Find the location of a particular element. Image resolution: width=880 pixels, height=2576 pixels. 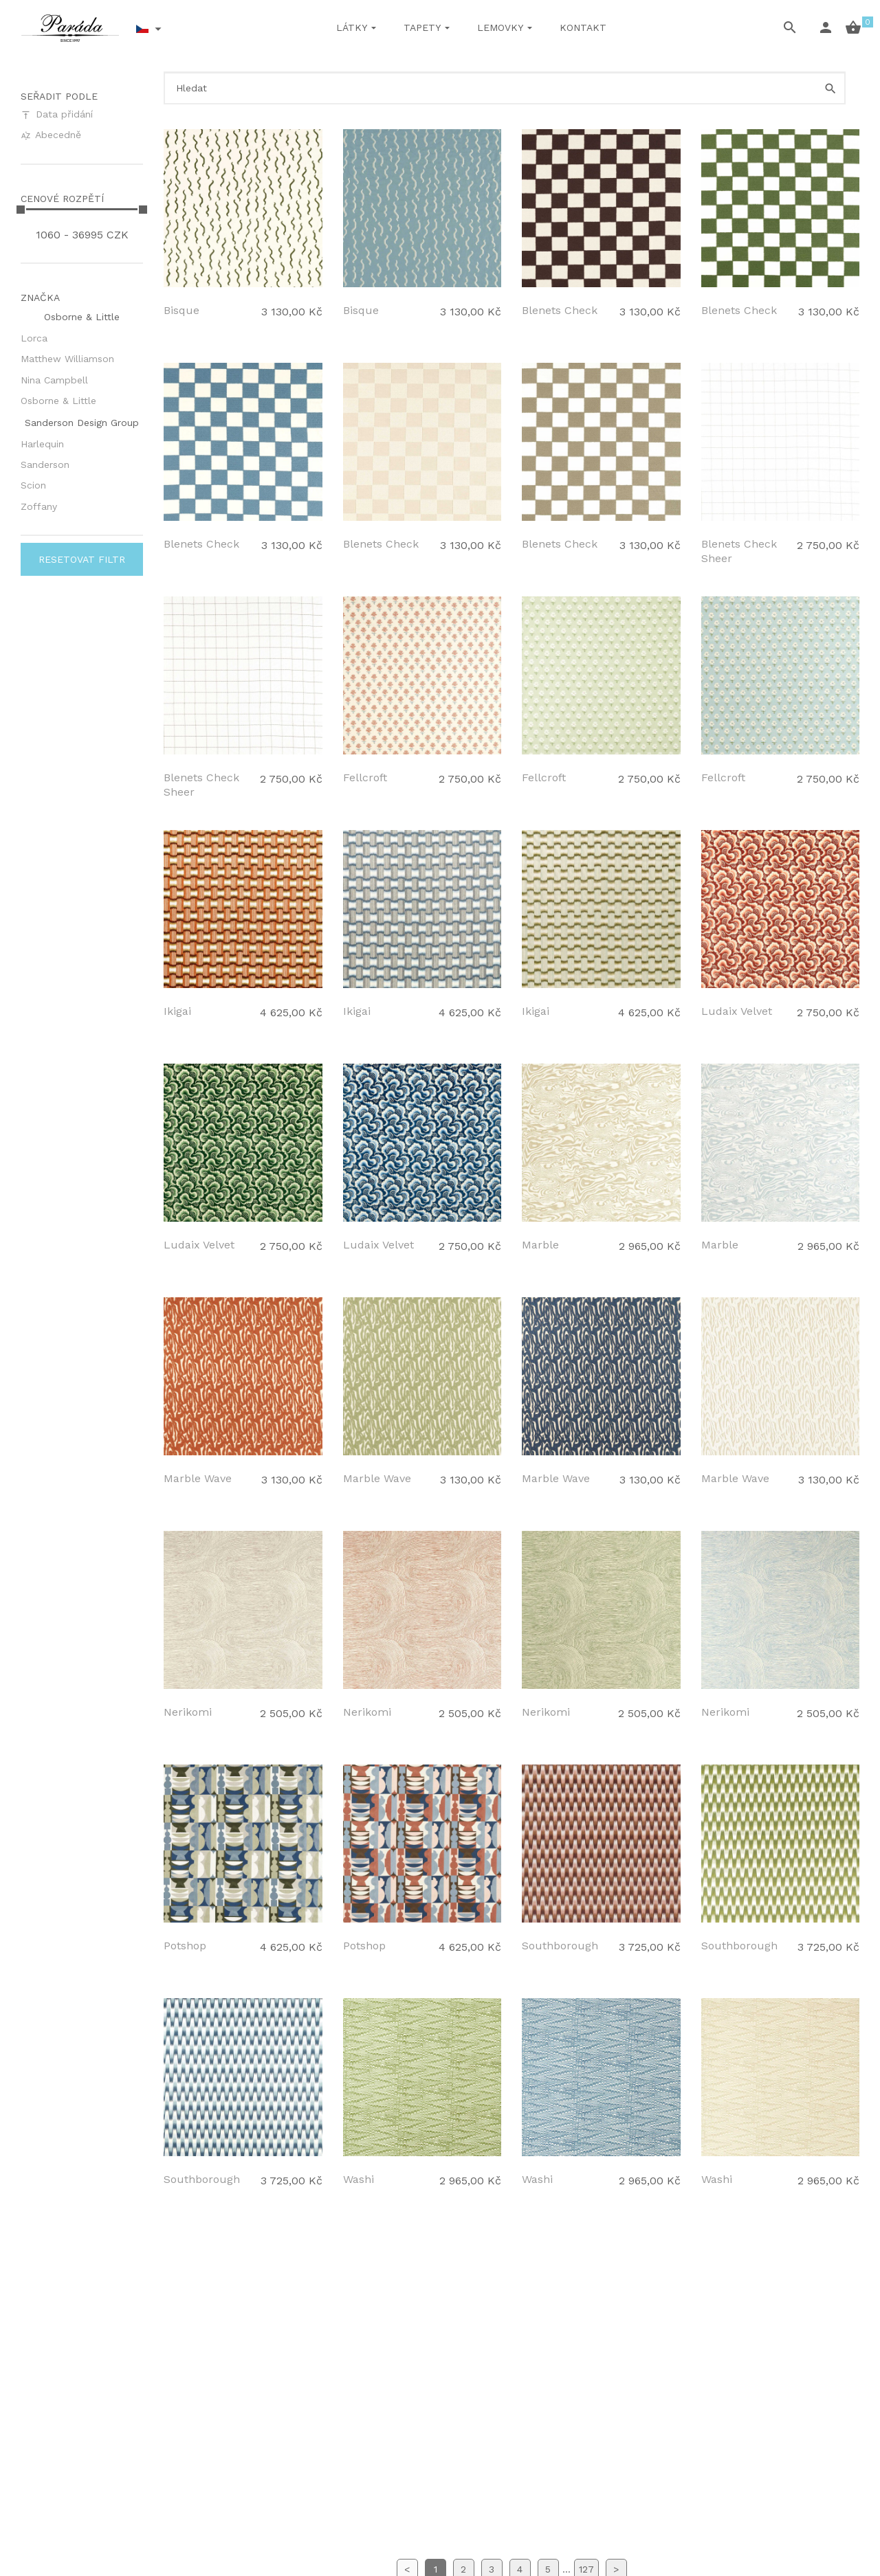

Sanderson is located at coordinates (45, 464).